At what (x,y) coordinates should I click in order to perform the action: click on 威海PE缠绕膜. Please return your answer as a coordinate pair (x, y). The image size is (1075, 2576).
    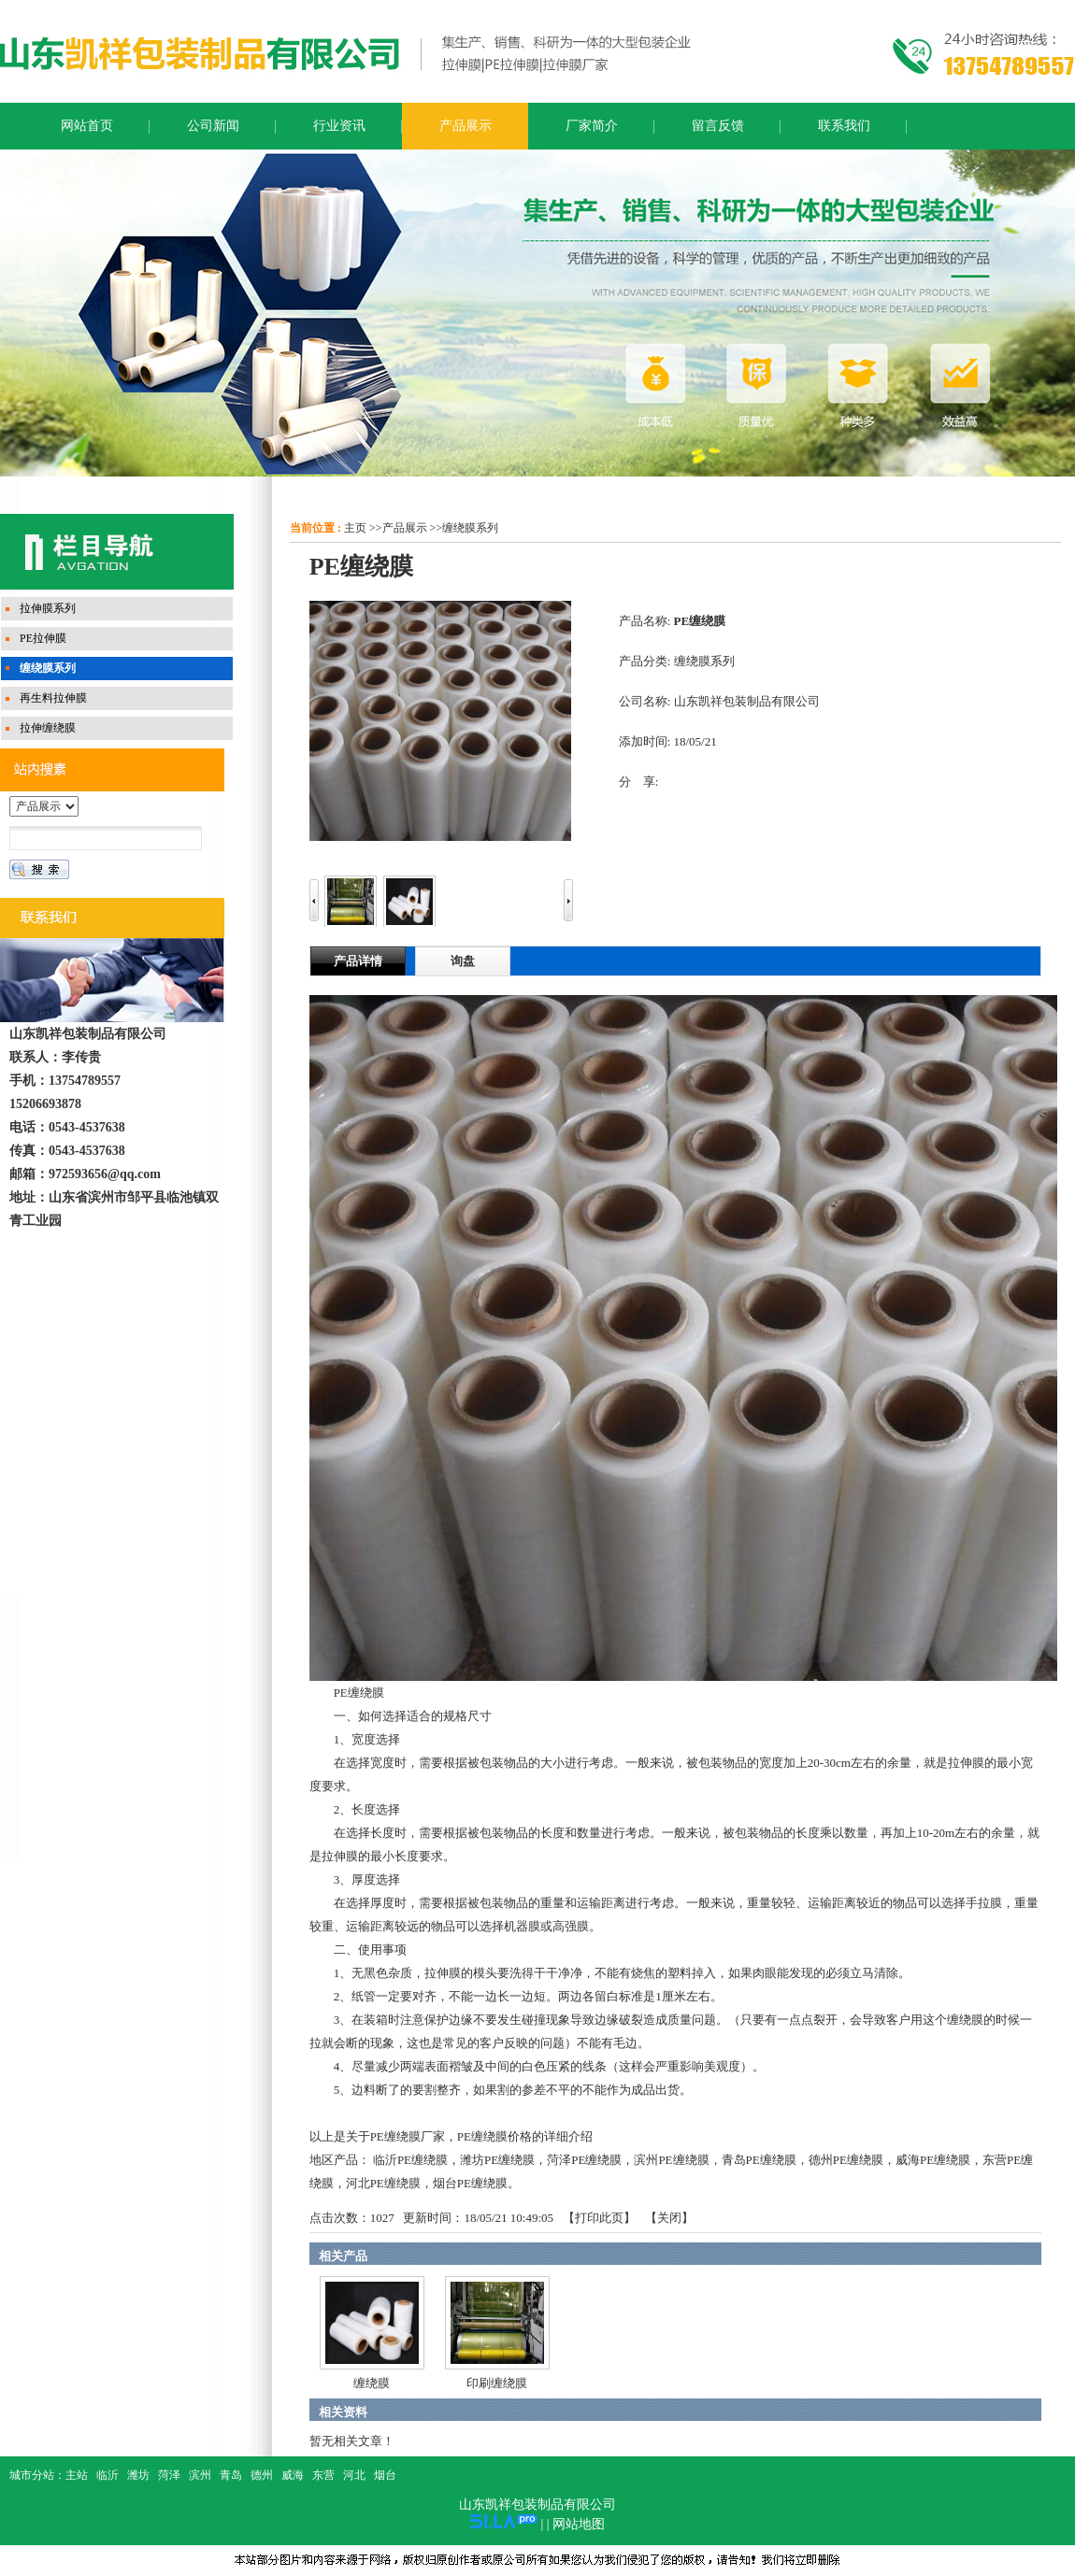
    Looking at the image, I should click on (933, 2160).